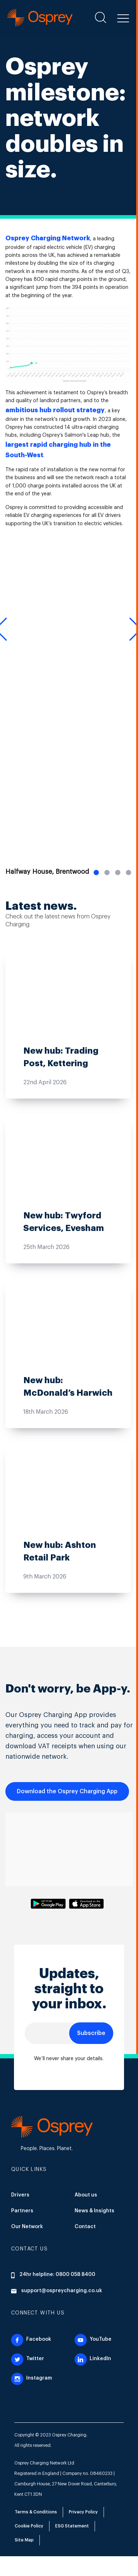 This screenshot has height=2576, width=138. I want to click on Cookie Policy, so click(29, 2526).